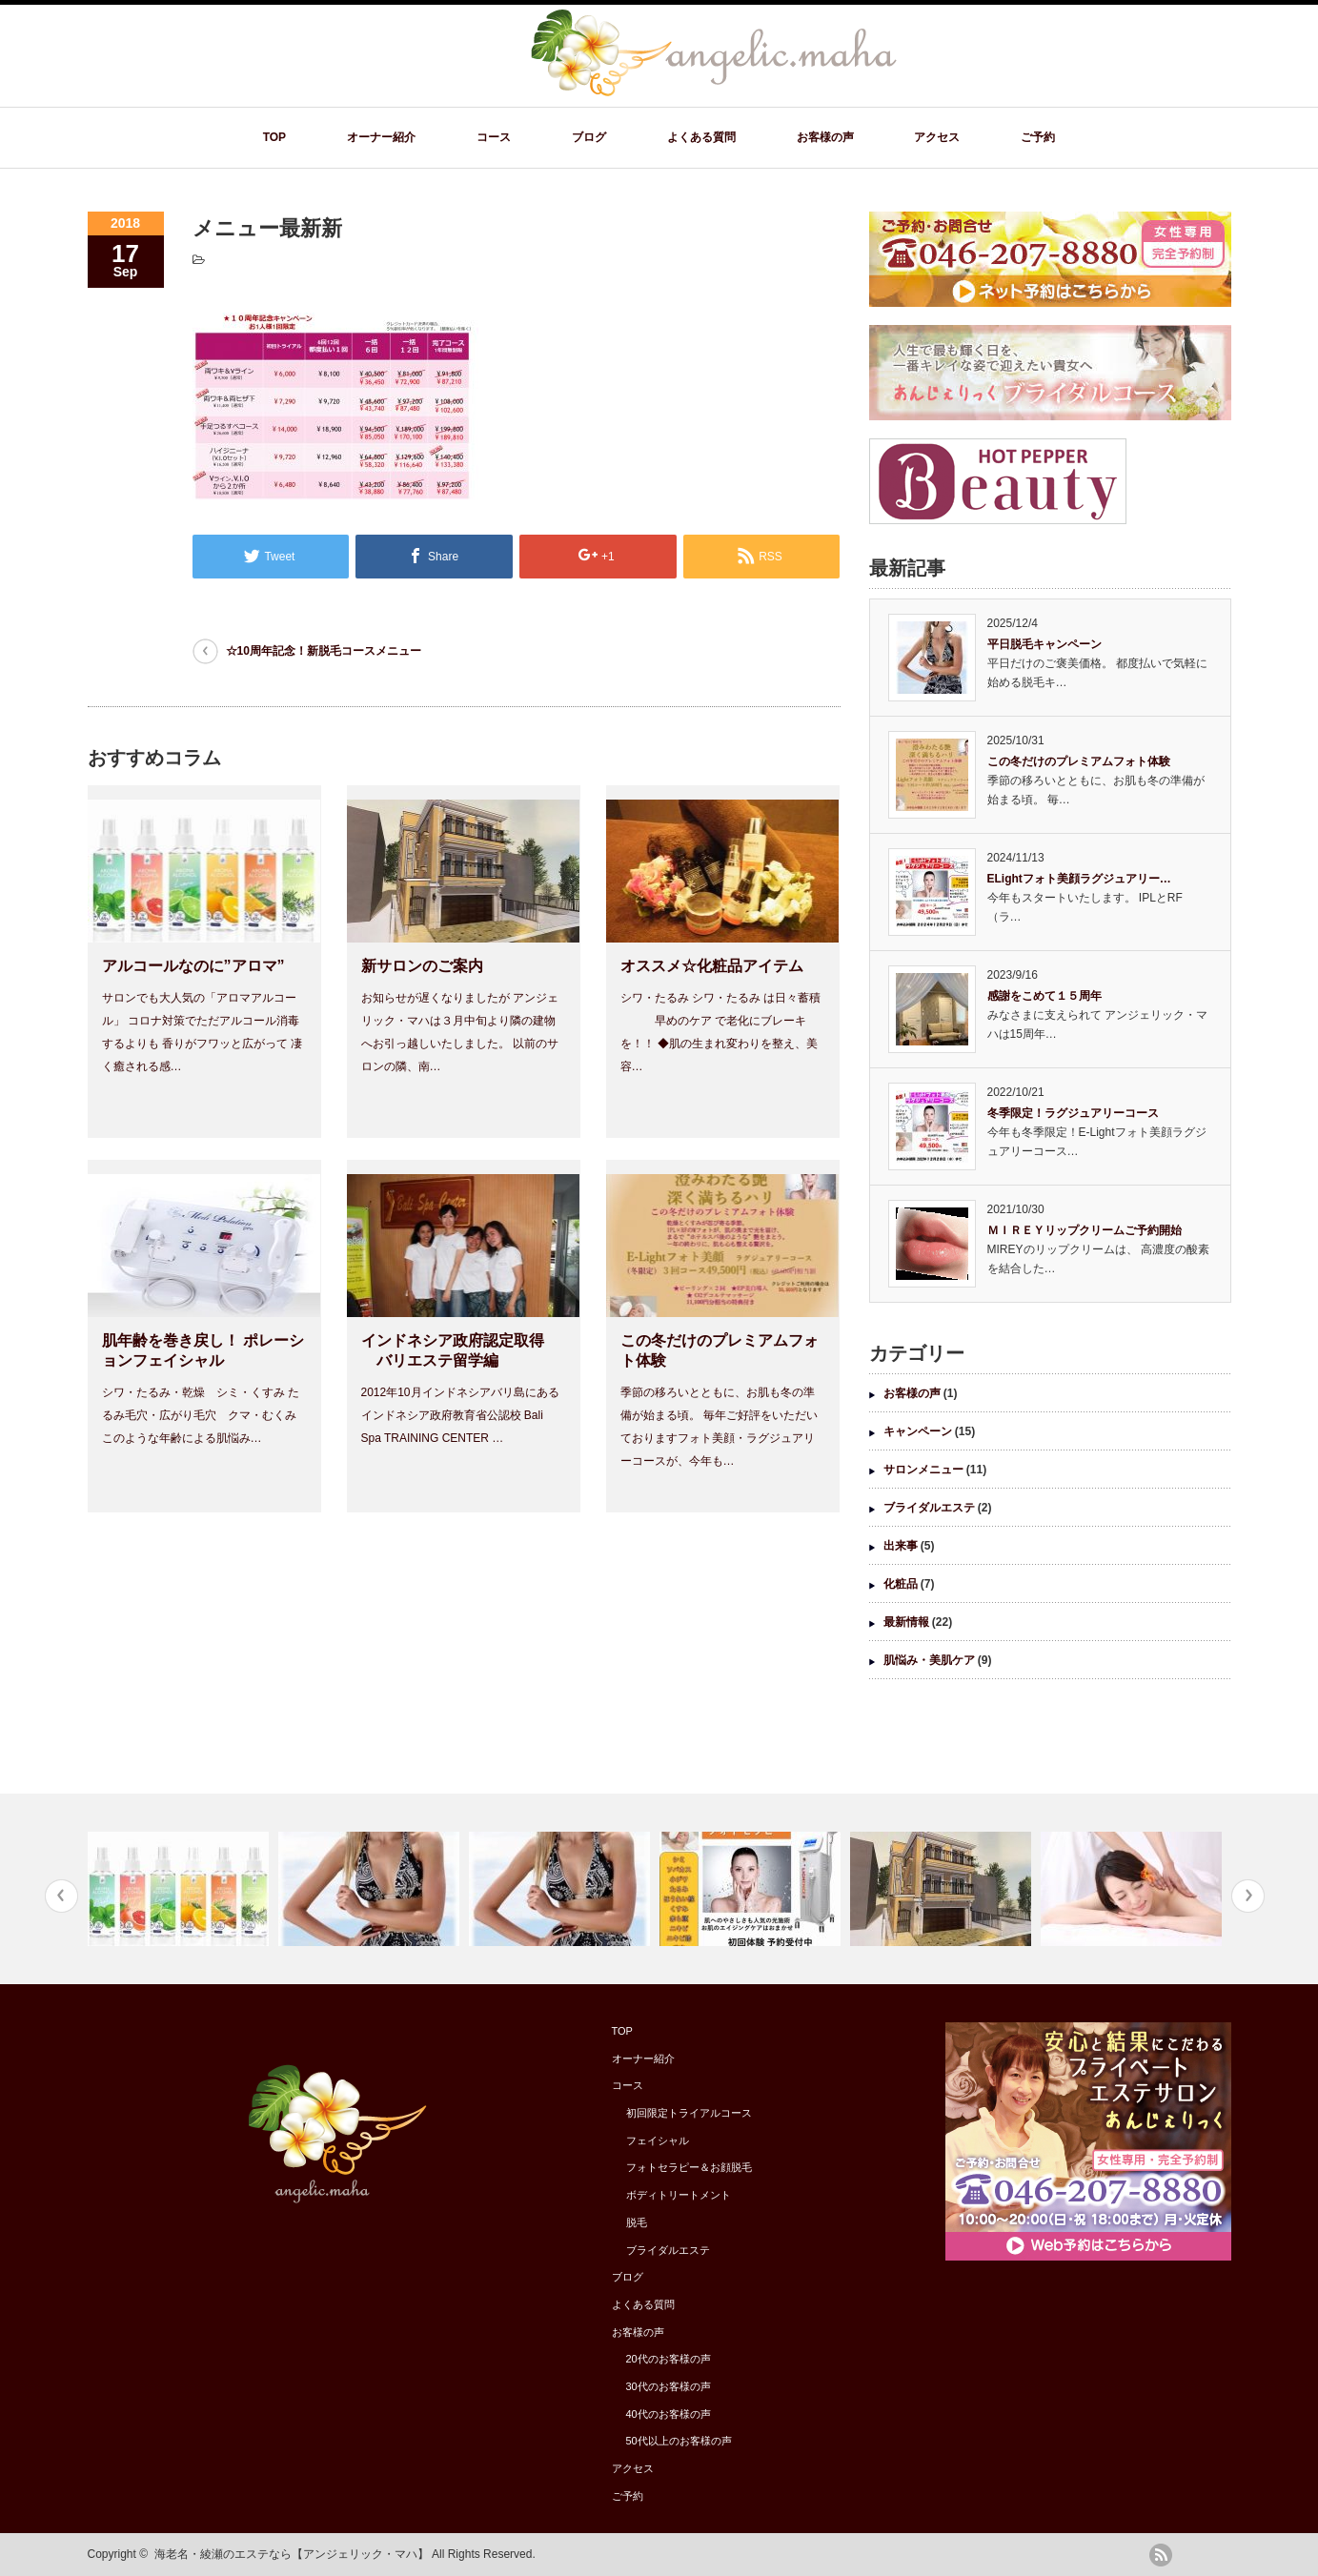 This screenshot has width=1318, height=2576. I want to click on 肌悩み・美肌ケア, so click(929, 1660).